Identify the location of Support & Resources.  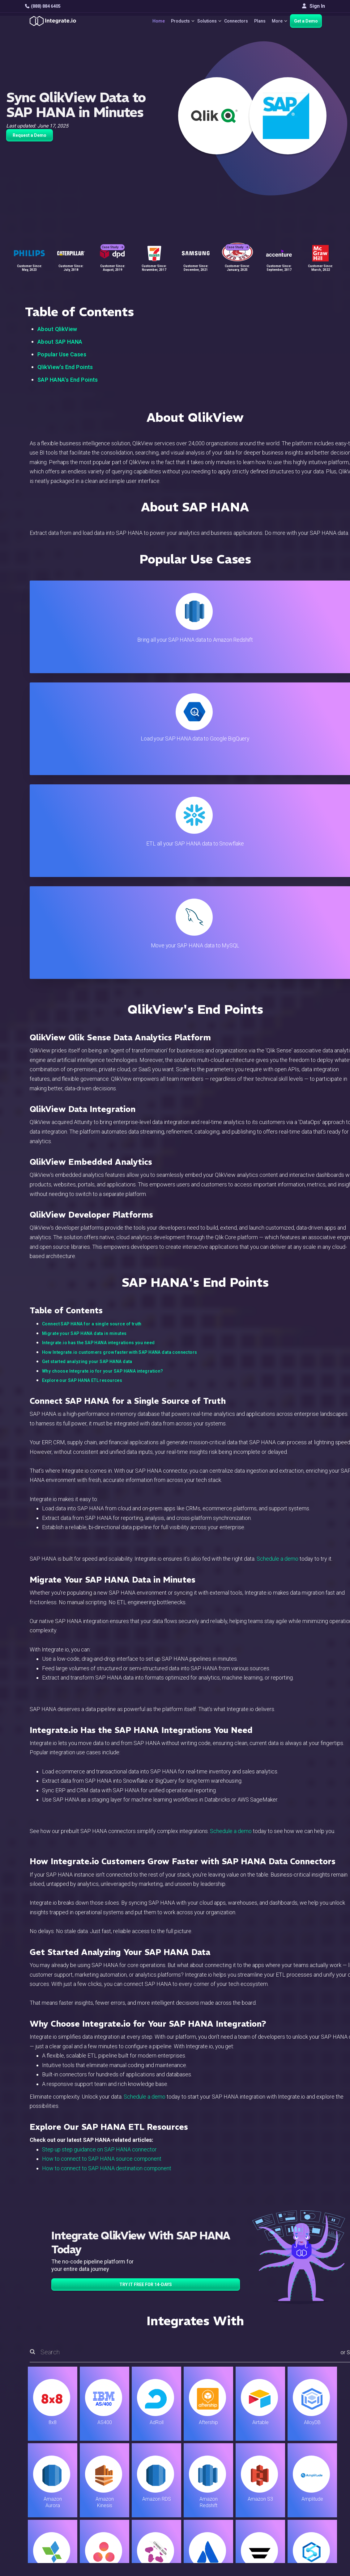
(218, 2457).